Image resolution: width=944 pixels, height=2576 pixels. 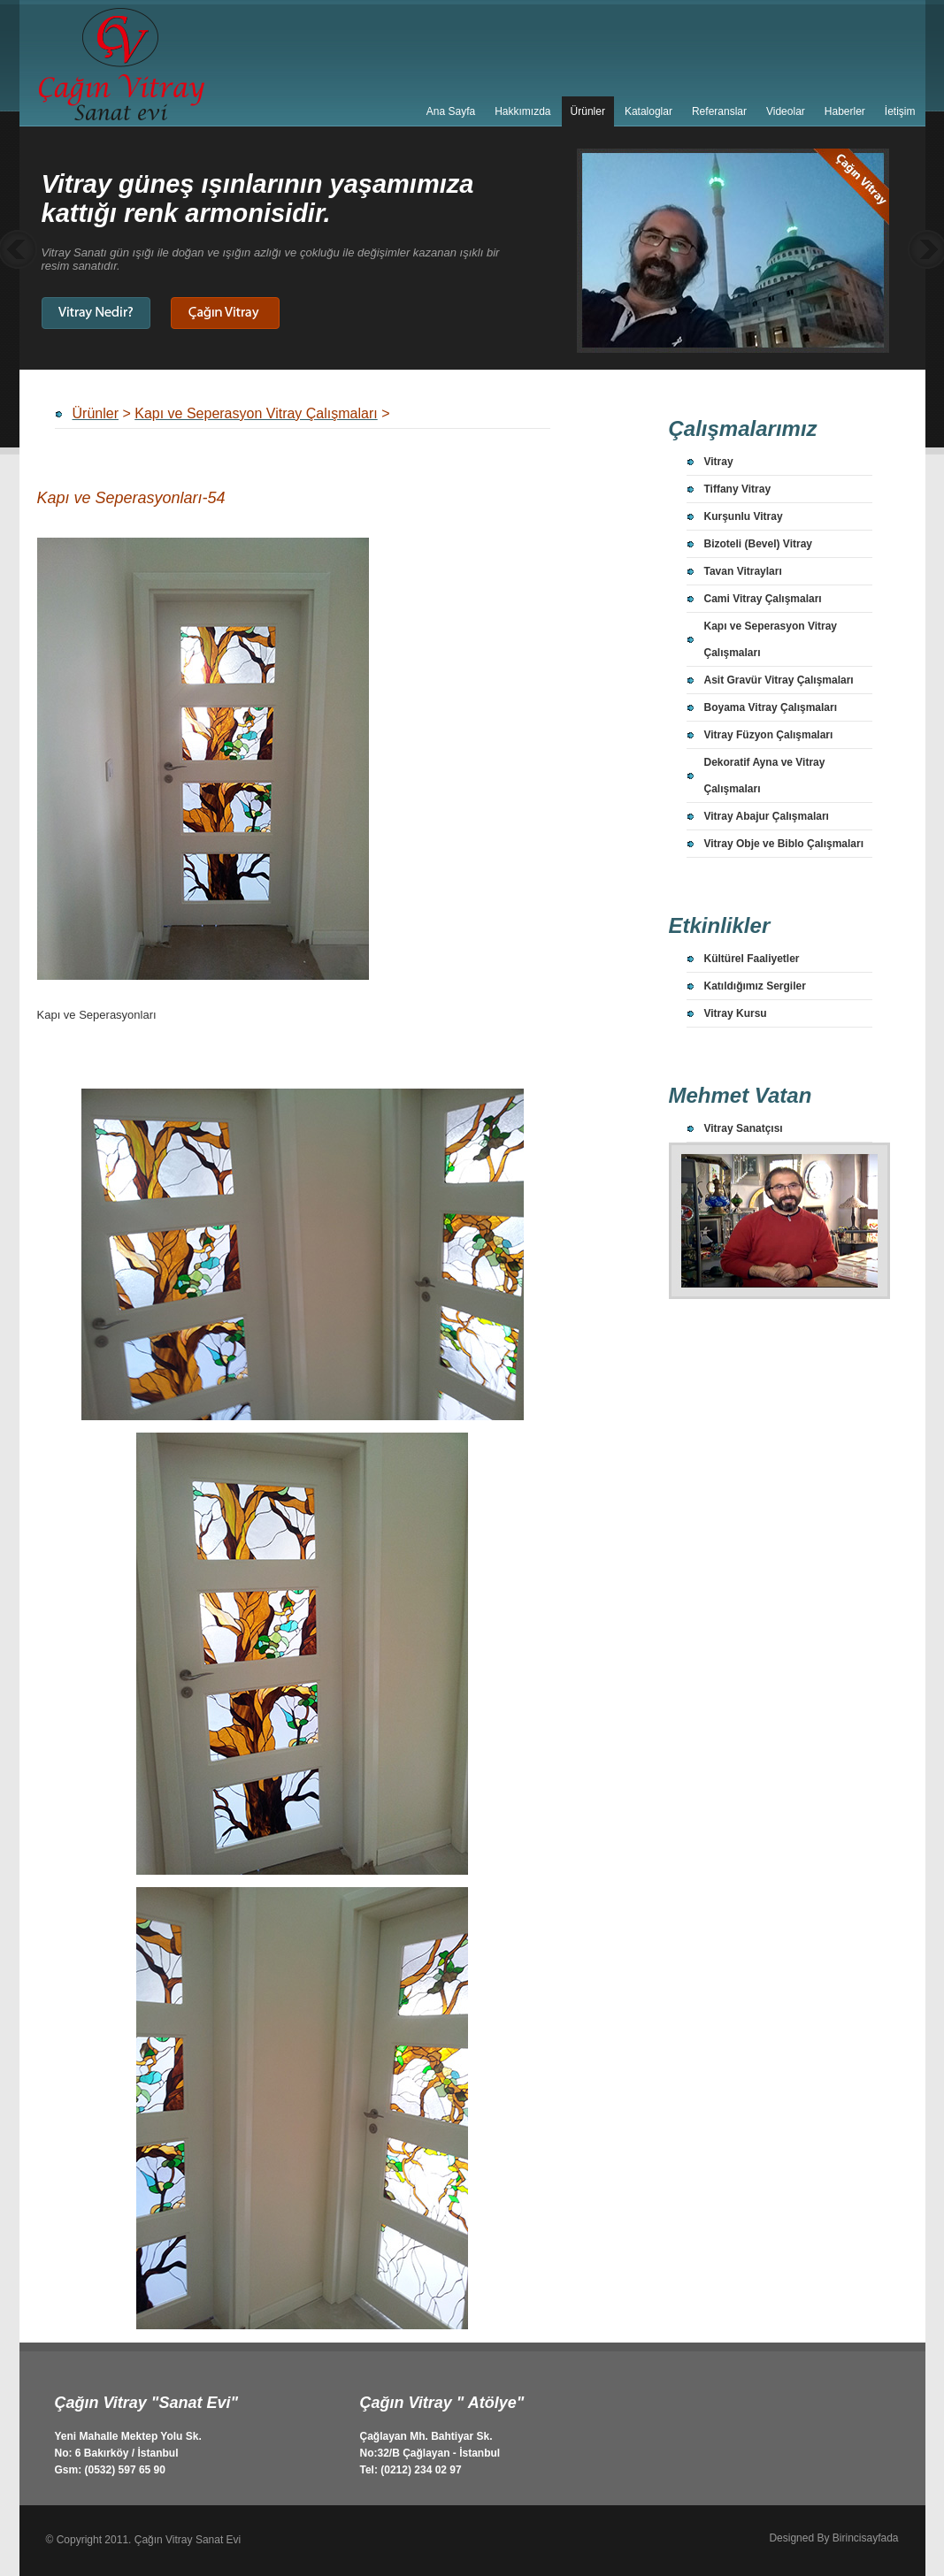 I want to click on Tiffany Vitray, so click(x=737, y=489).